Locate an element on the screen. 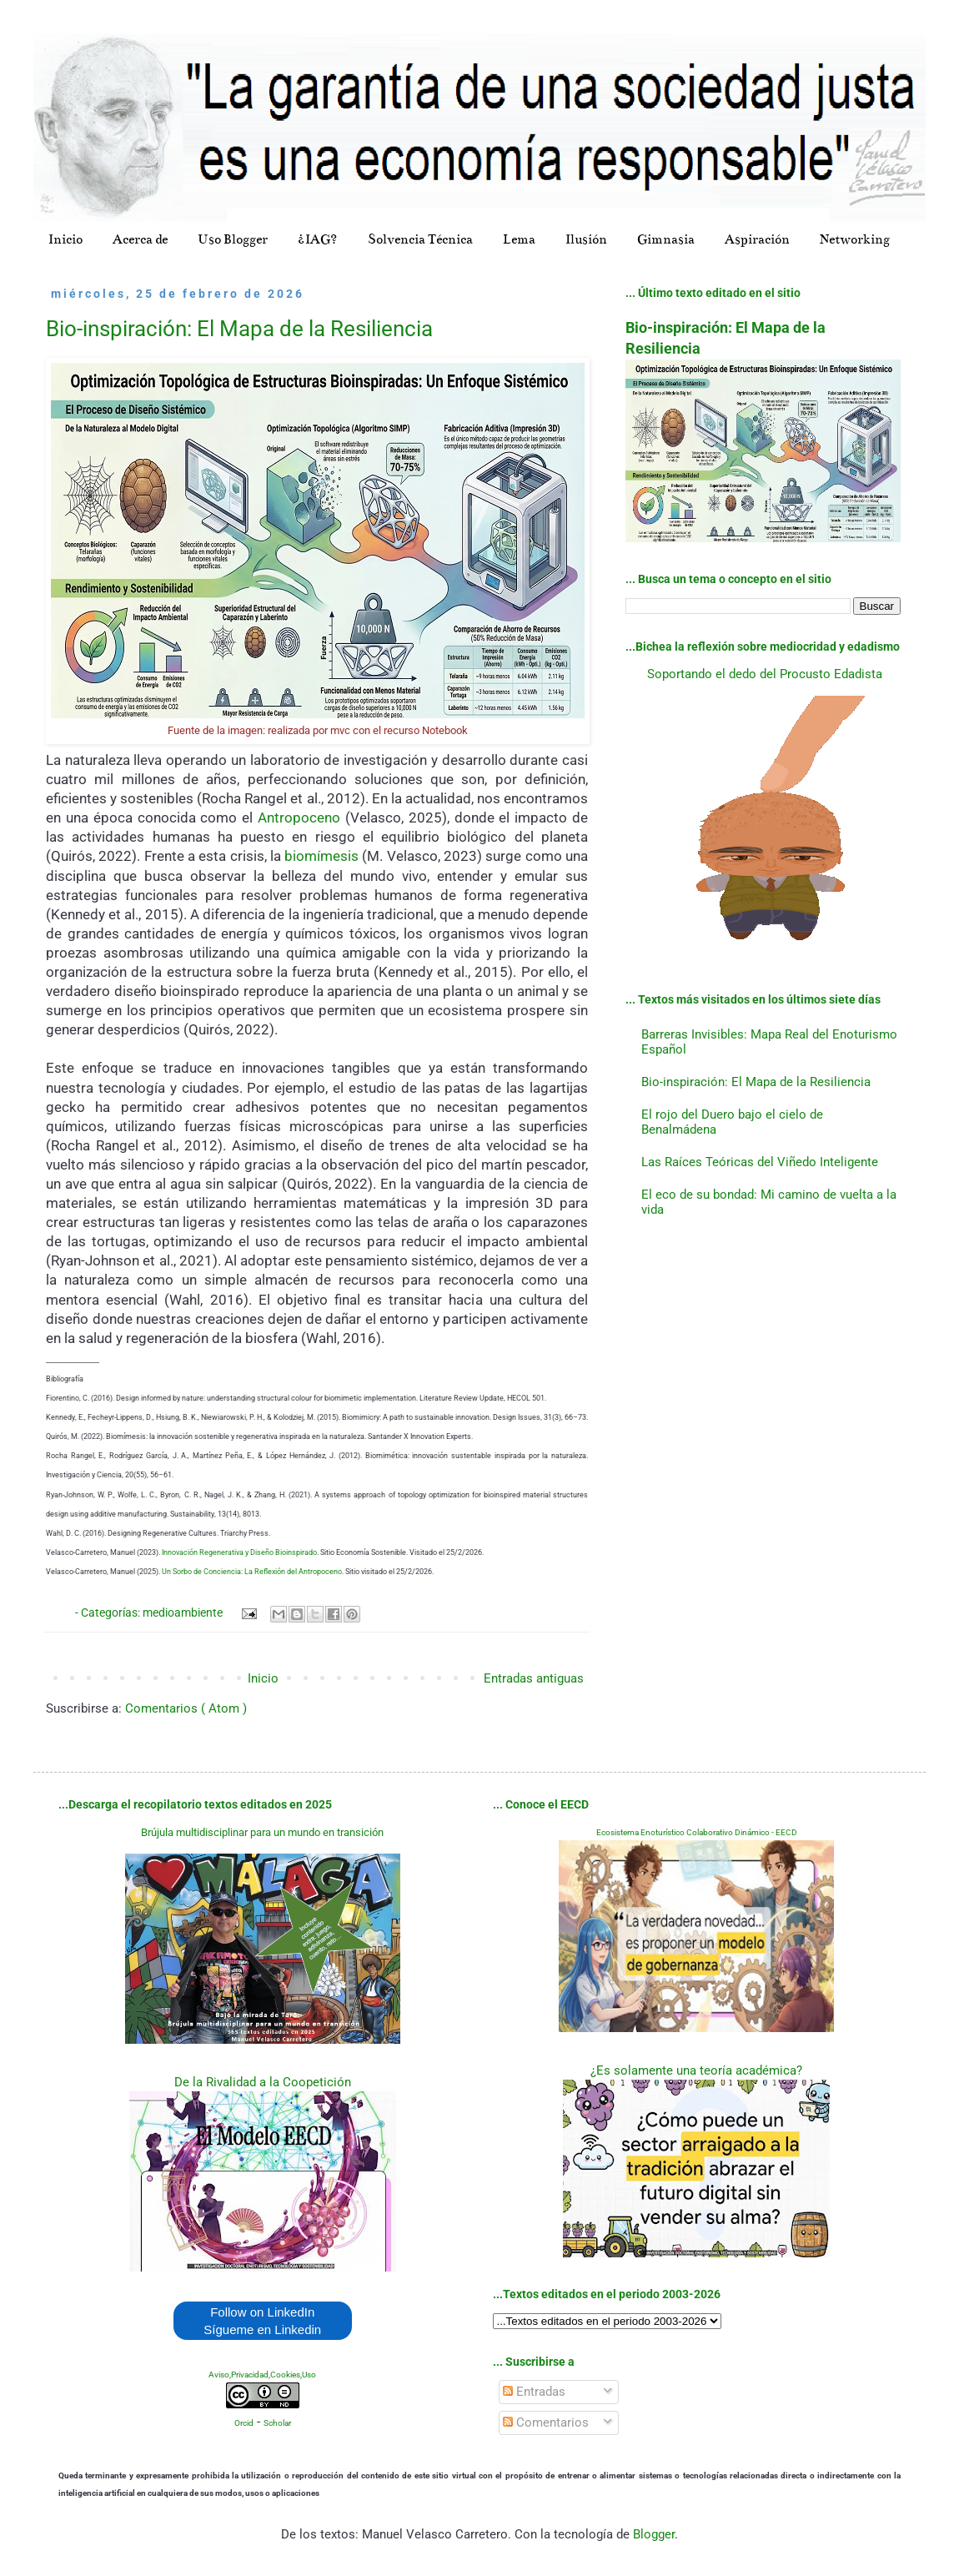 The width and height of the screenshot is (959, 2576). Innovación Regenerativa y Diseño Bioinspirado is located at coordinates (239, 1552).